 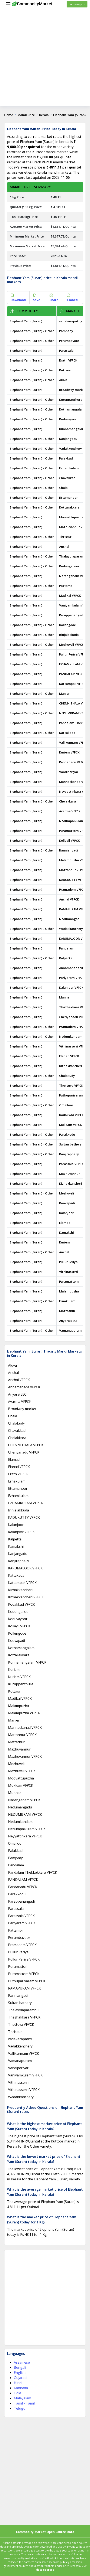 What do you see at coordinates (70, 1183) in the screenshot?
I see `Kizhakkancheri` at bounding box center [70, 1183].